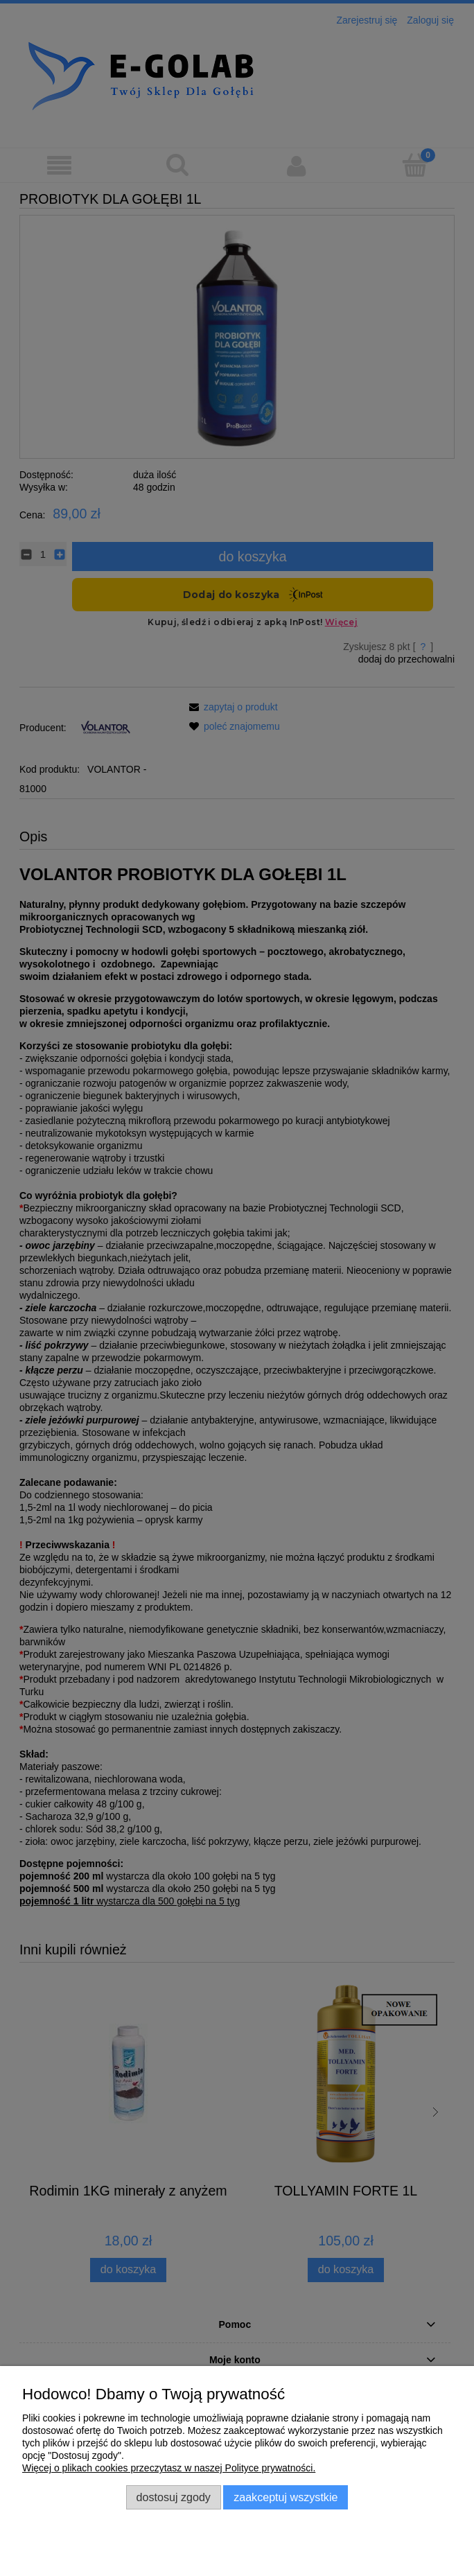 The image size is (474, 2576). I want to click on Zaakceptuj wszystkie, so click(285, 2497).